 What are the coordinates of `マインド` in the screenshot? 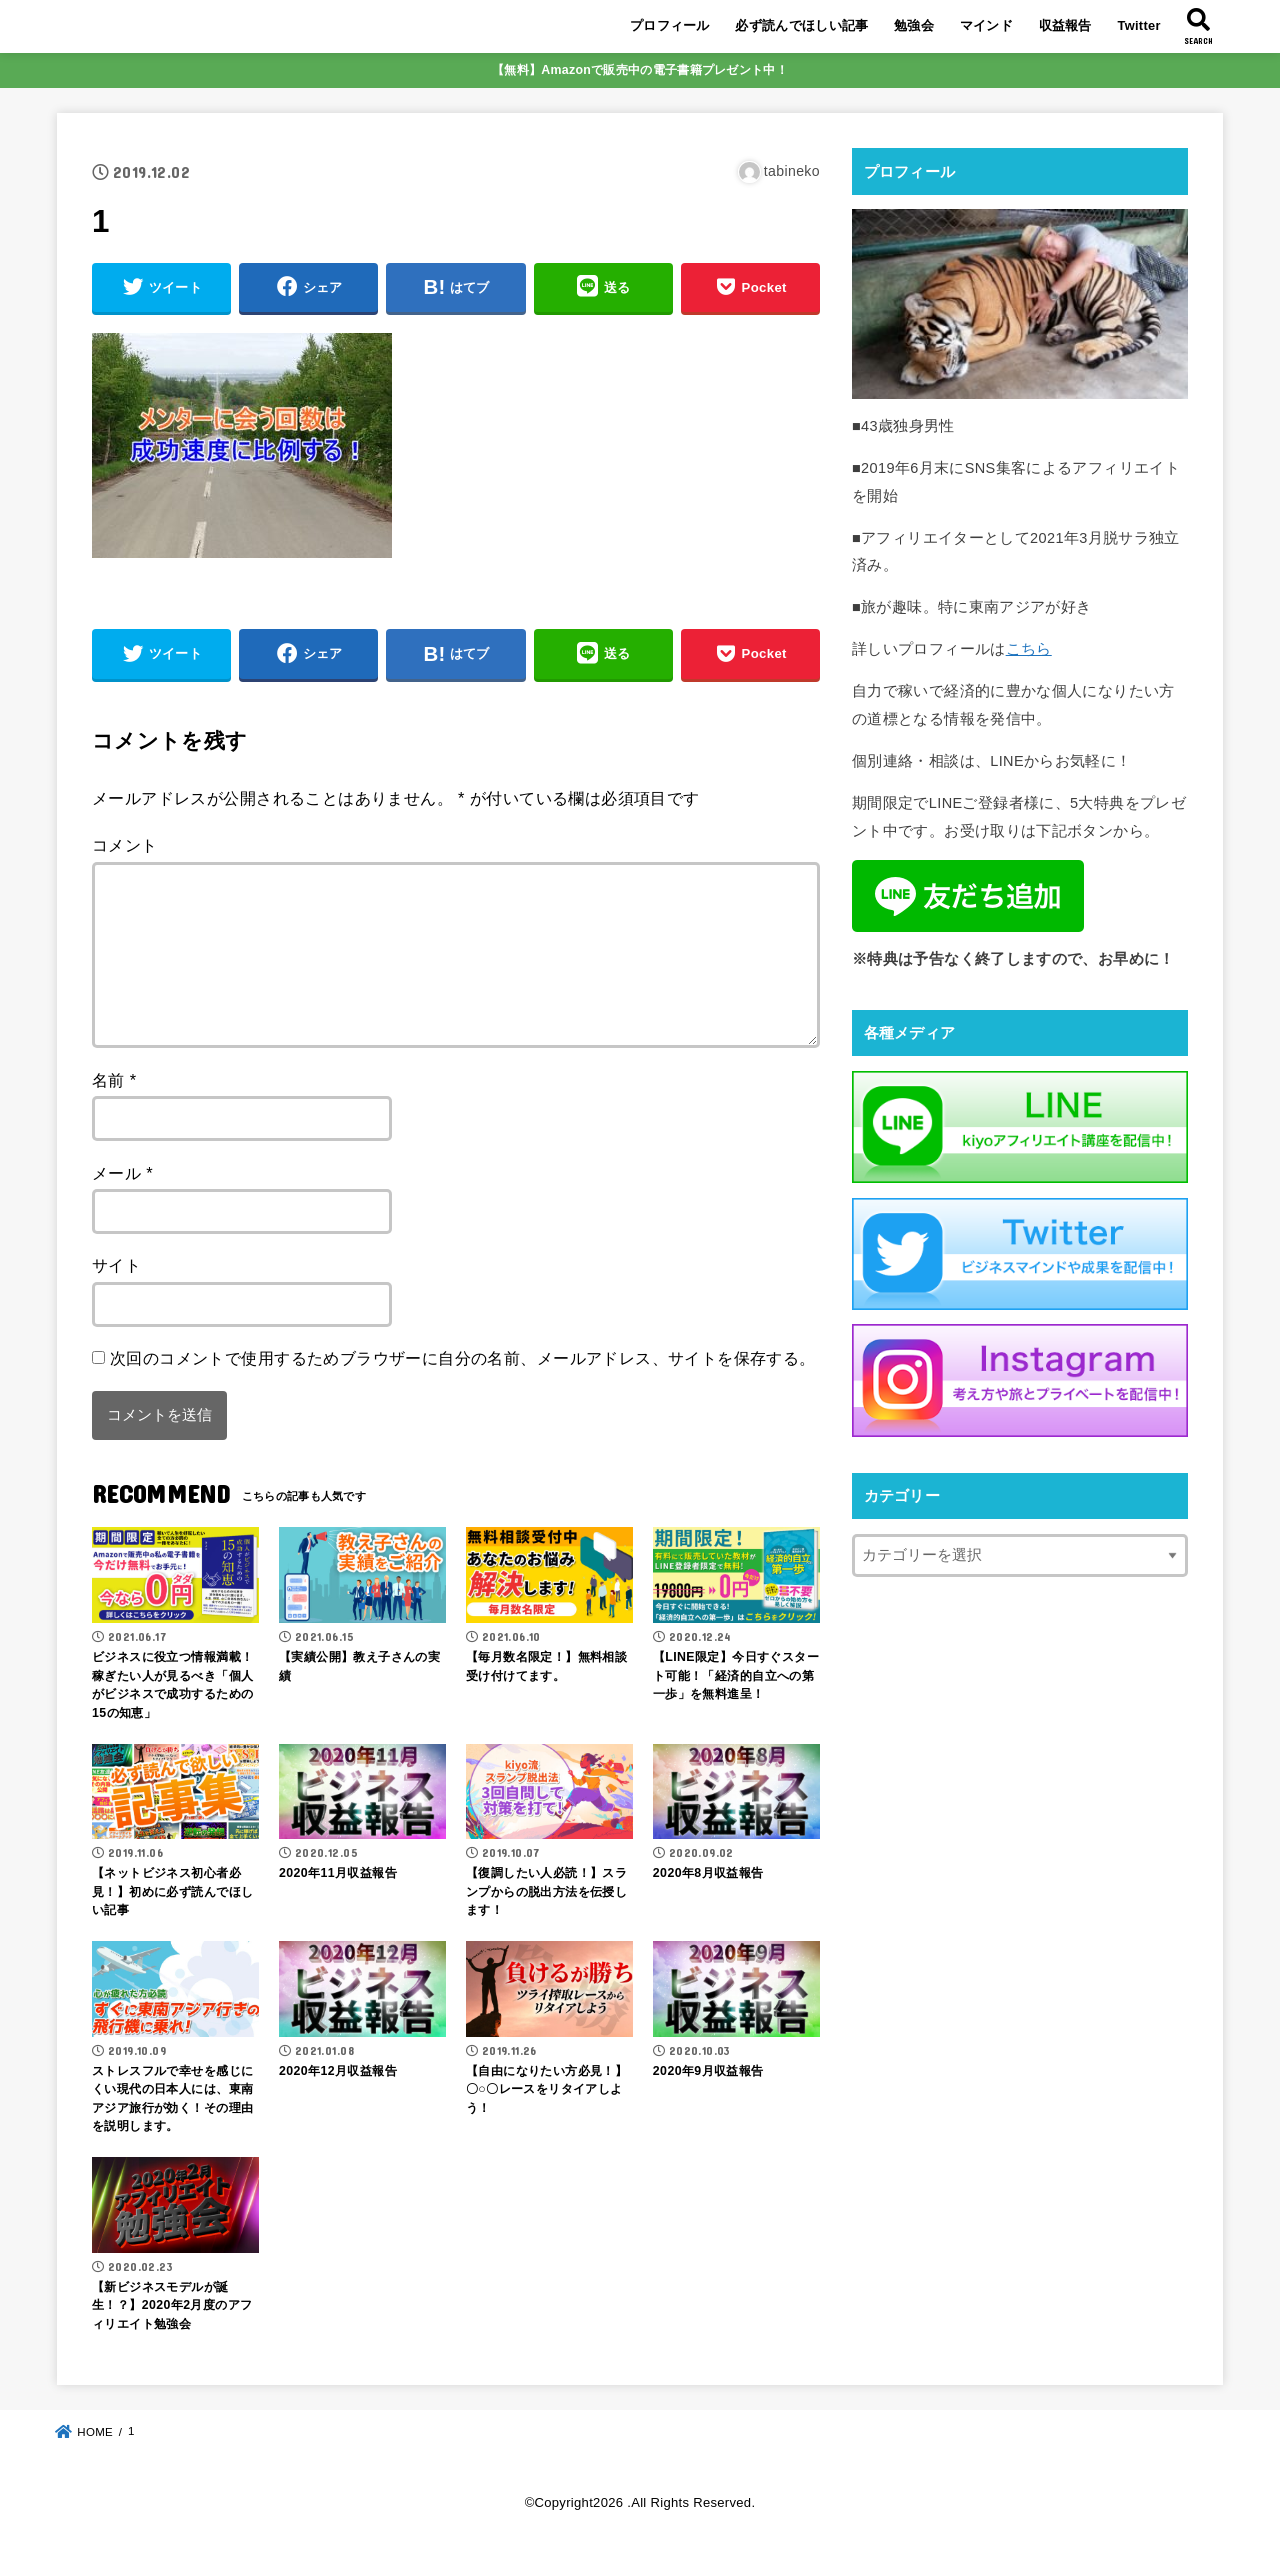 It's located at (986, 25).